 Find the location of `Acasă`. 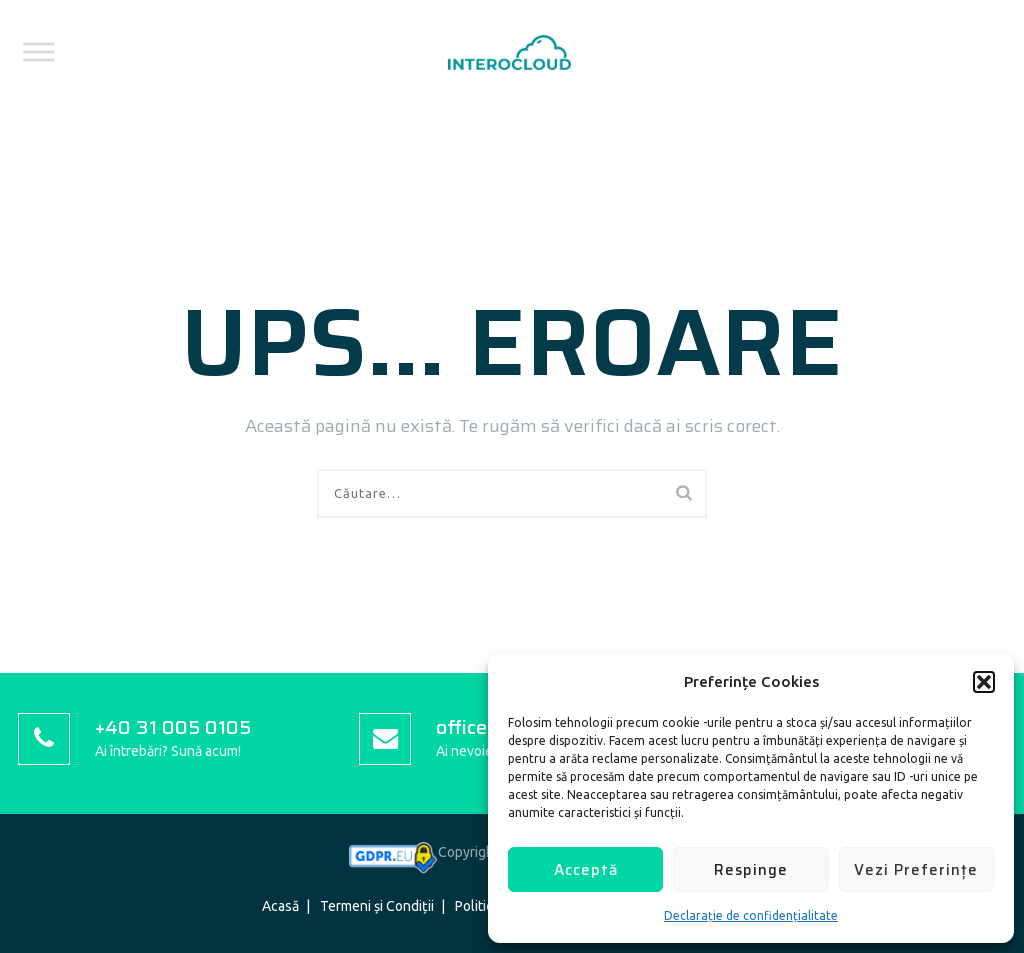

Acasă is located at coordinates (280, 906).